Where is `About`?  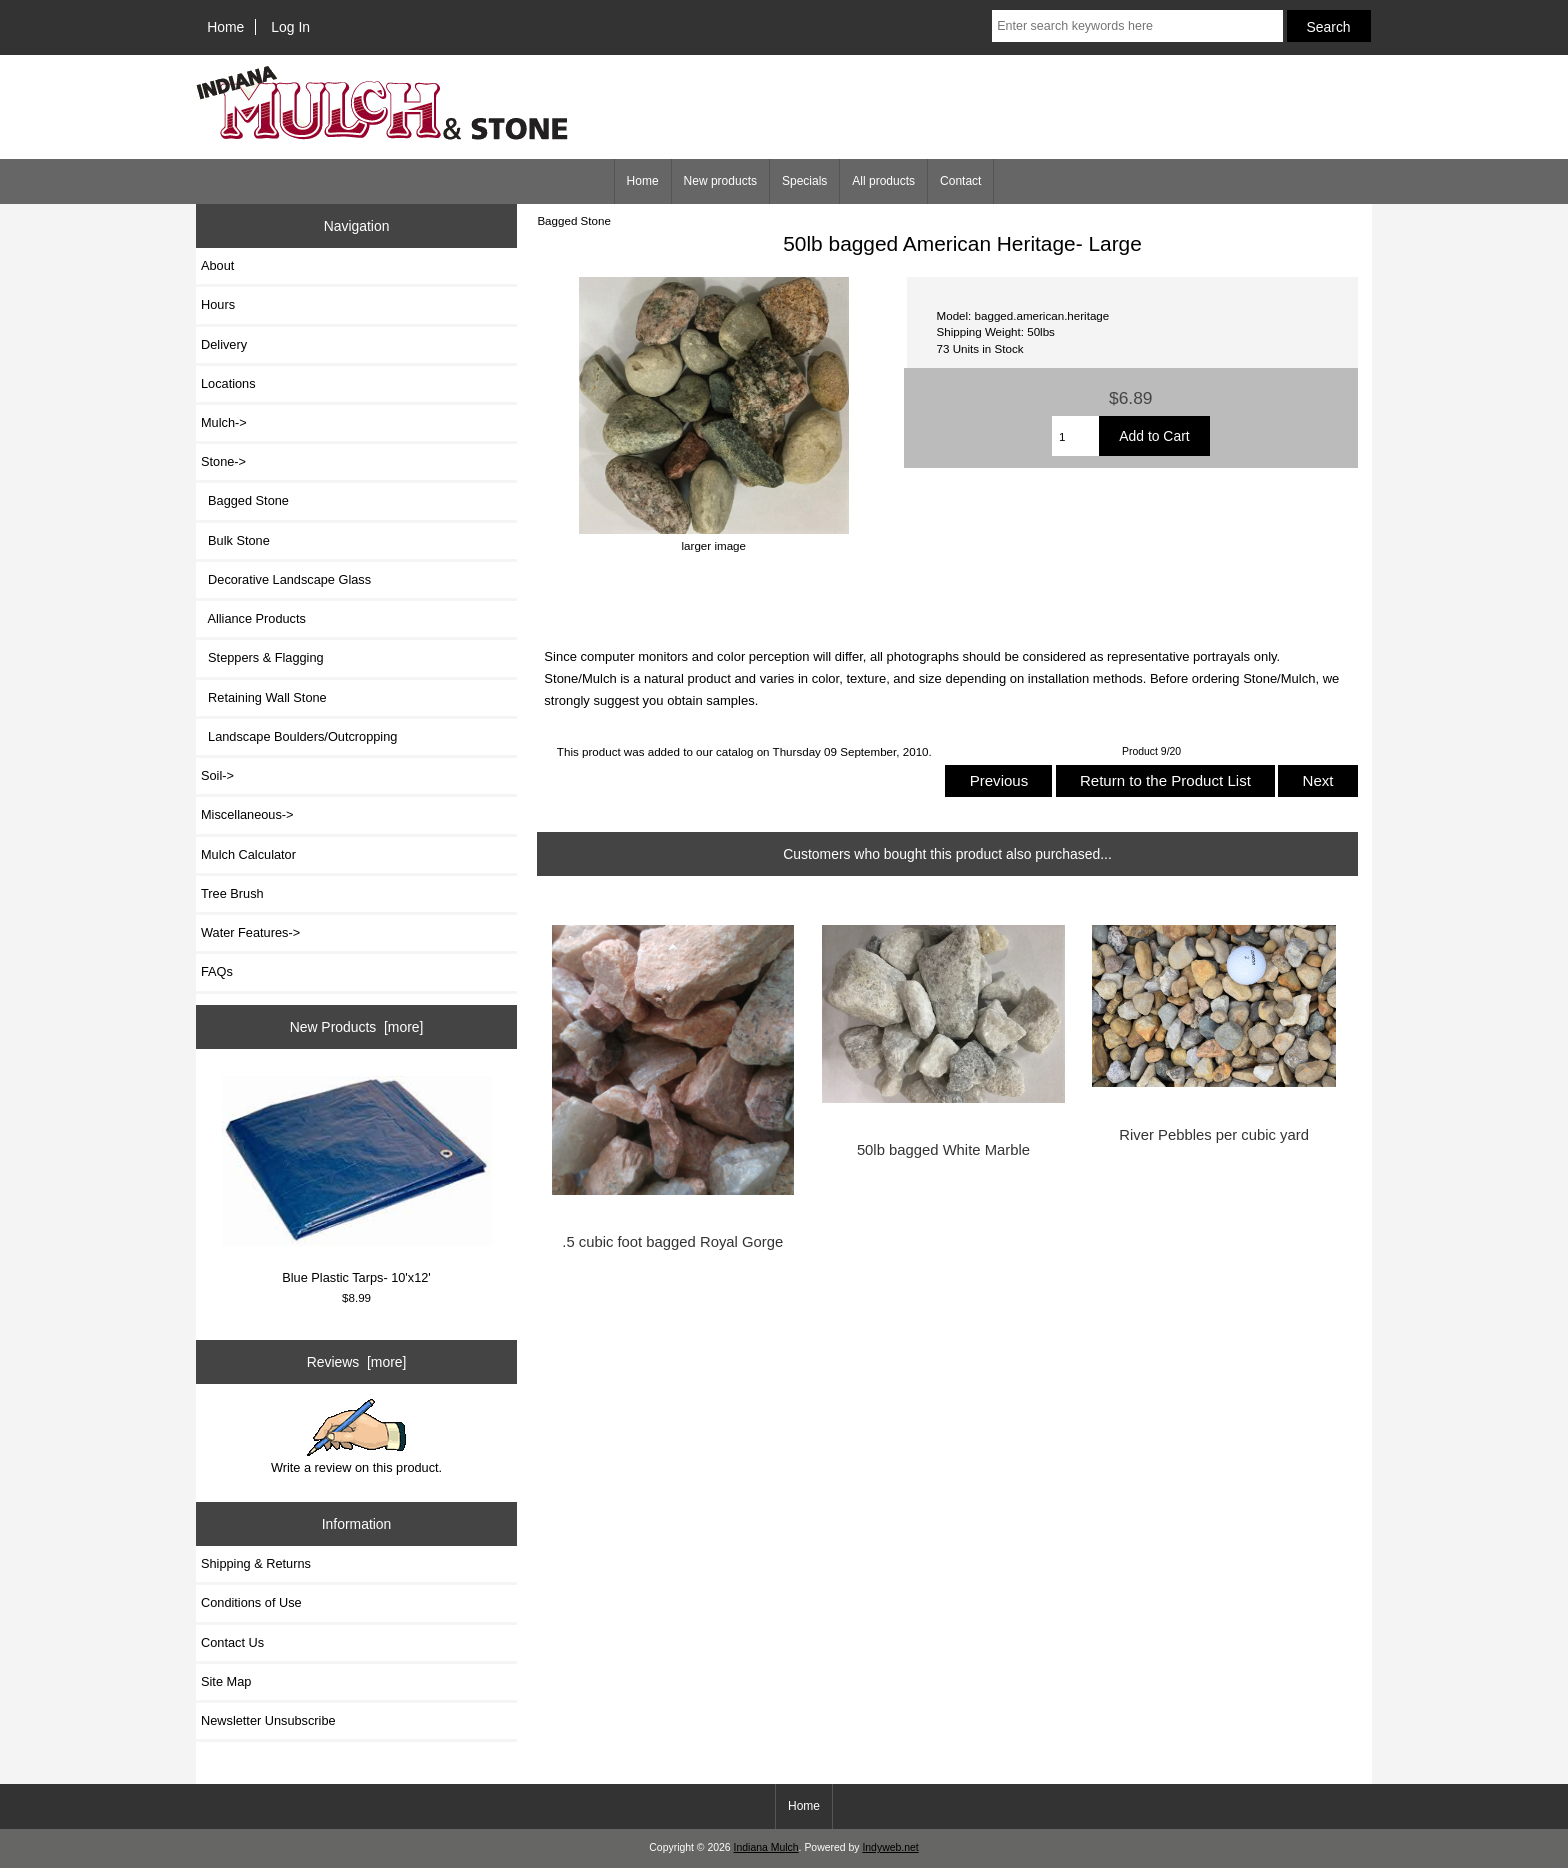
About is located at coordinates (217, 265).